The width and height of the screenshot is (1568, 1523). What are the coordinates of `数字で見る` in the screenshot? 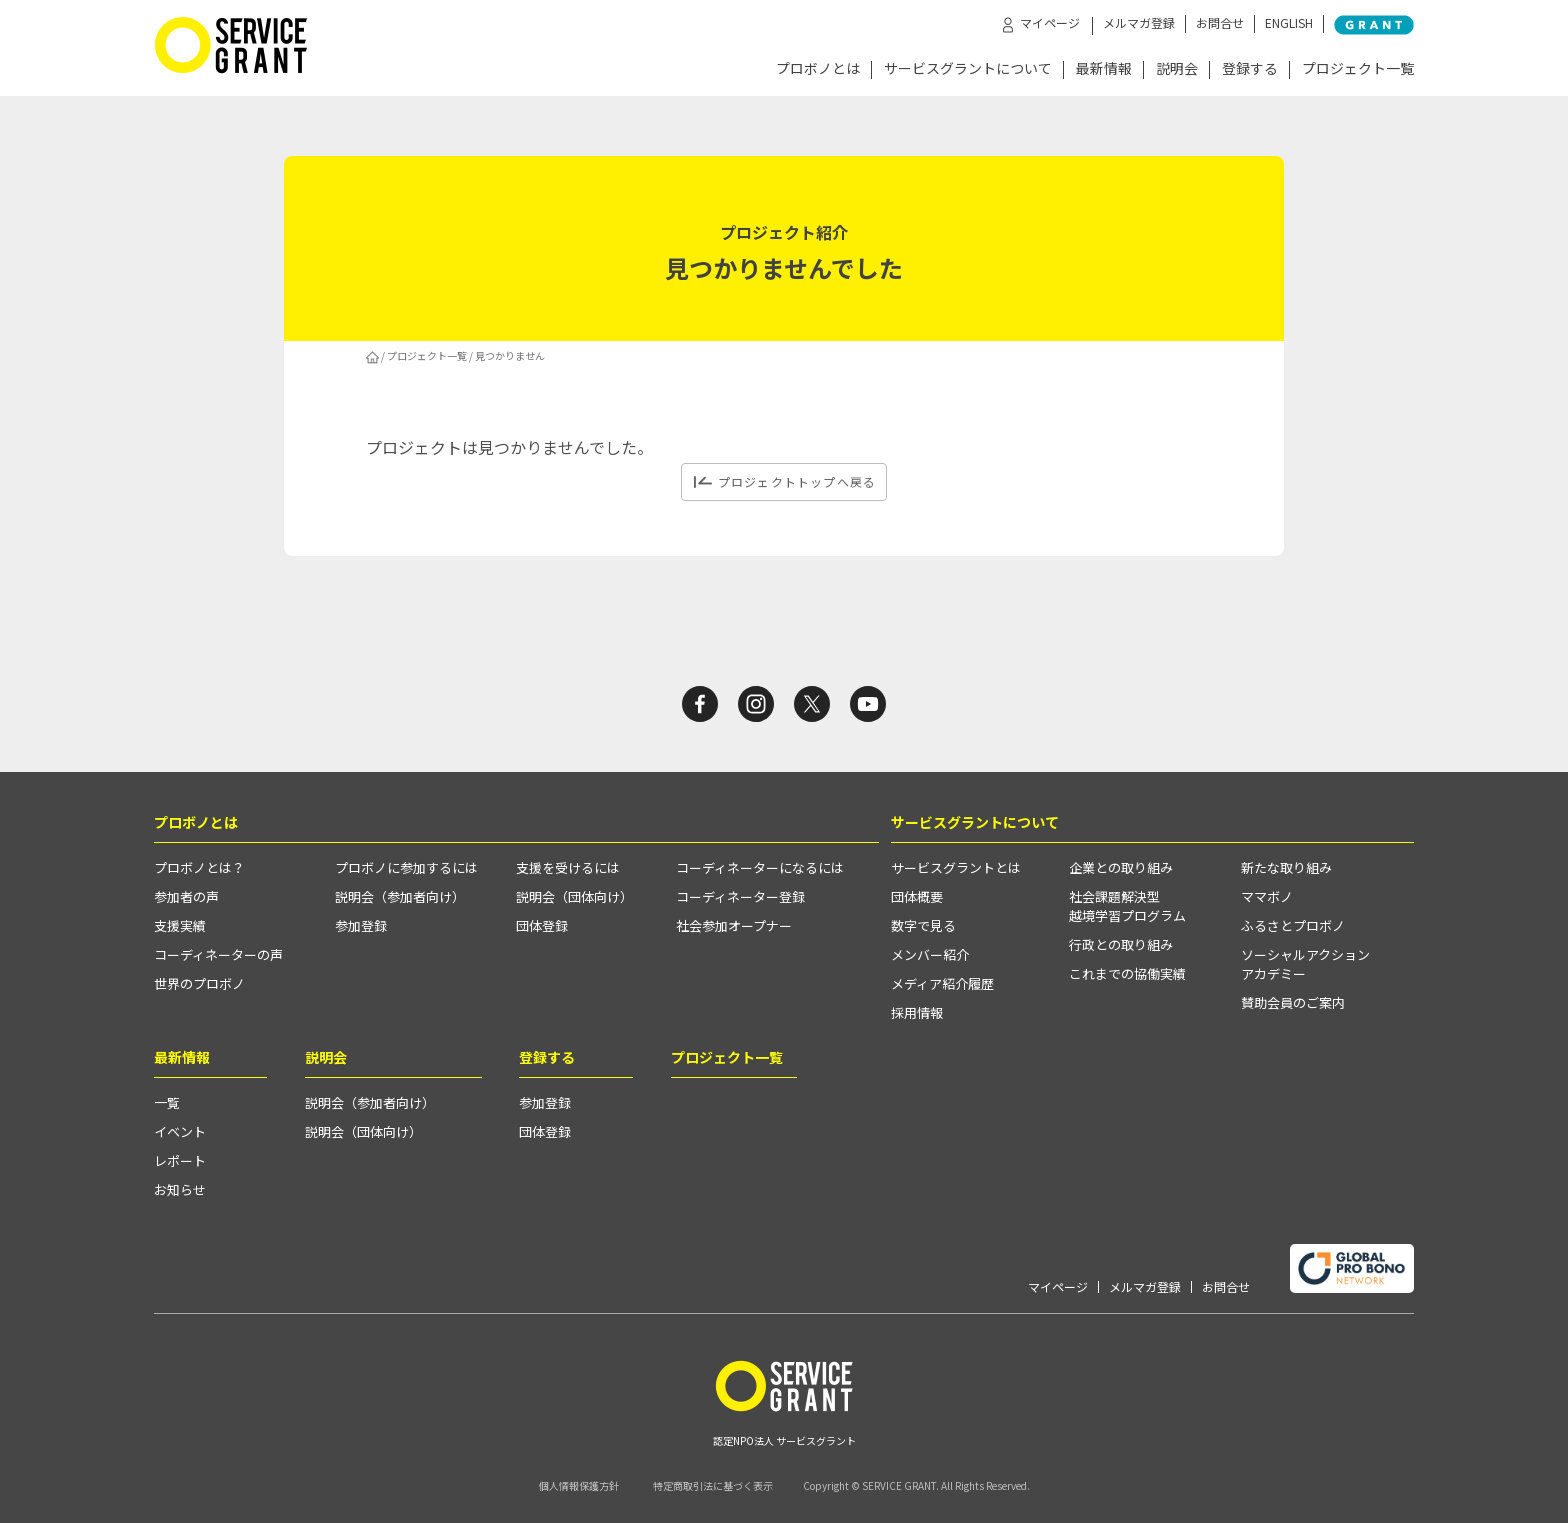 It's located at (923, 925).